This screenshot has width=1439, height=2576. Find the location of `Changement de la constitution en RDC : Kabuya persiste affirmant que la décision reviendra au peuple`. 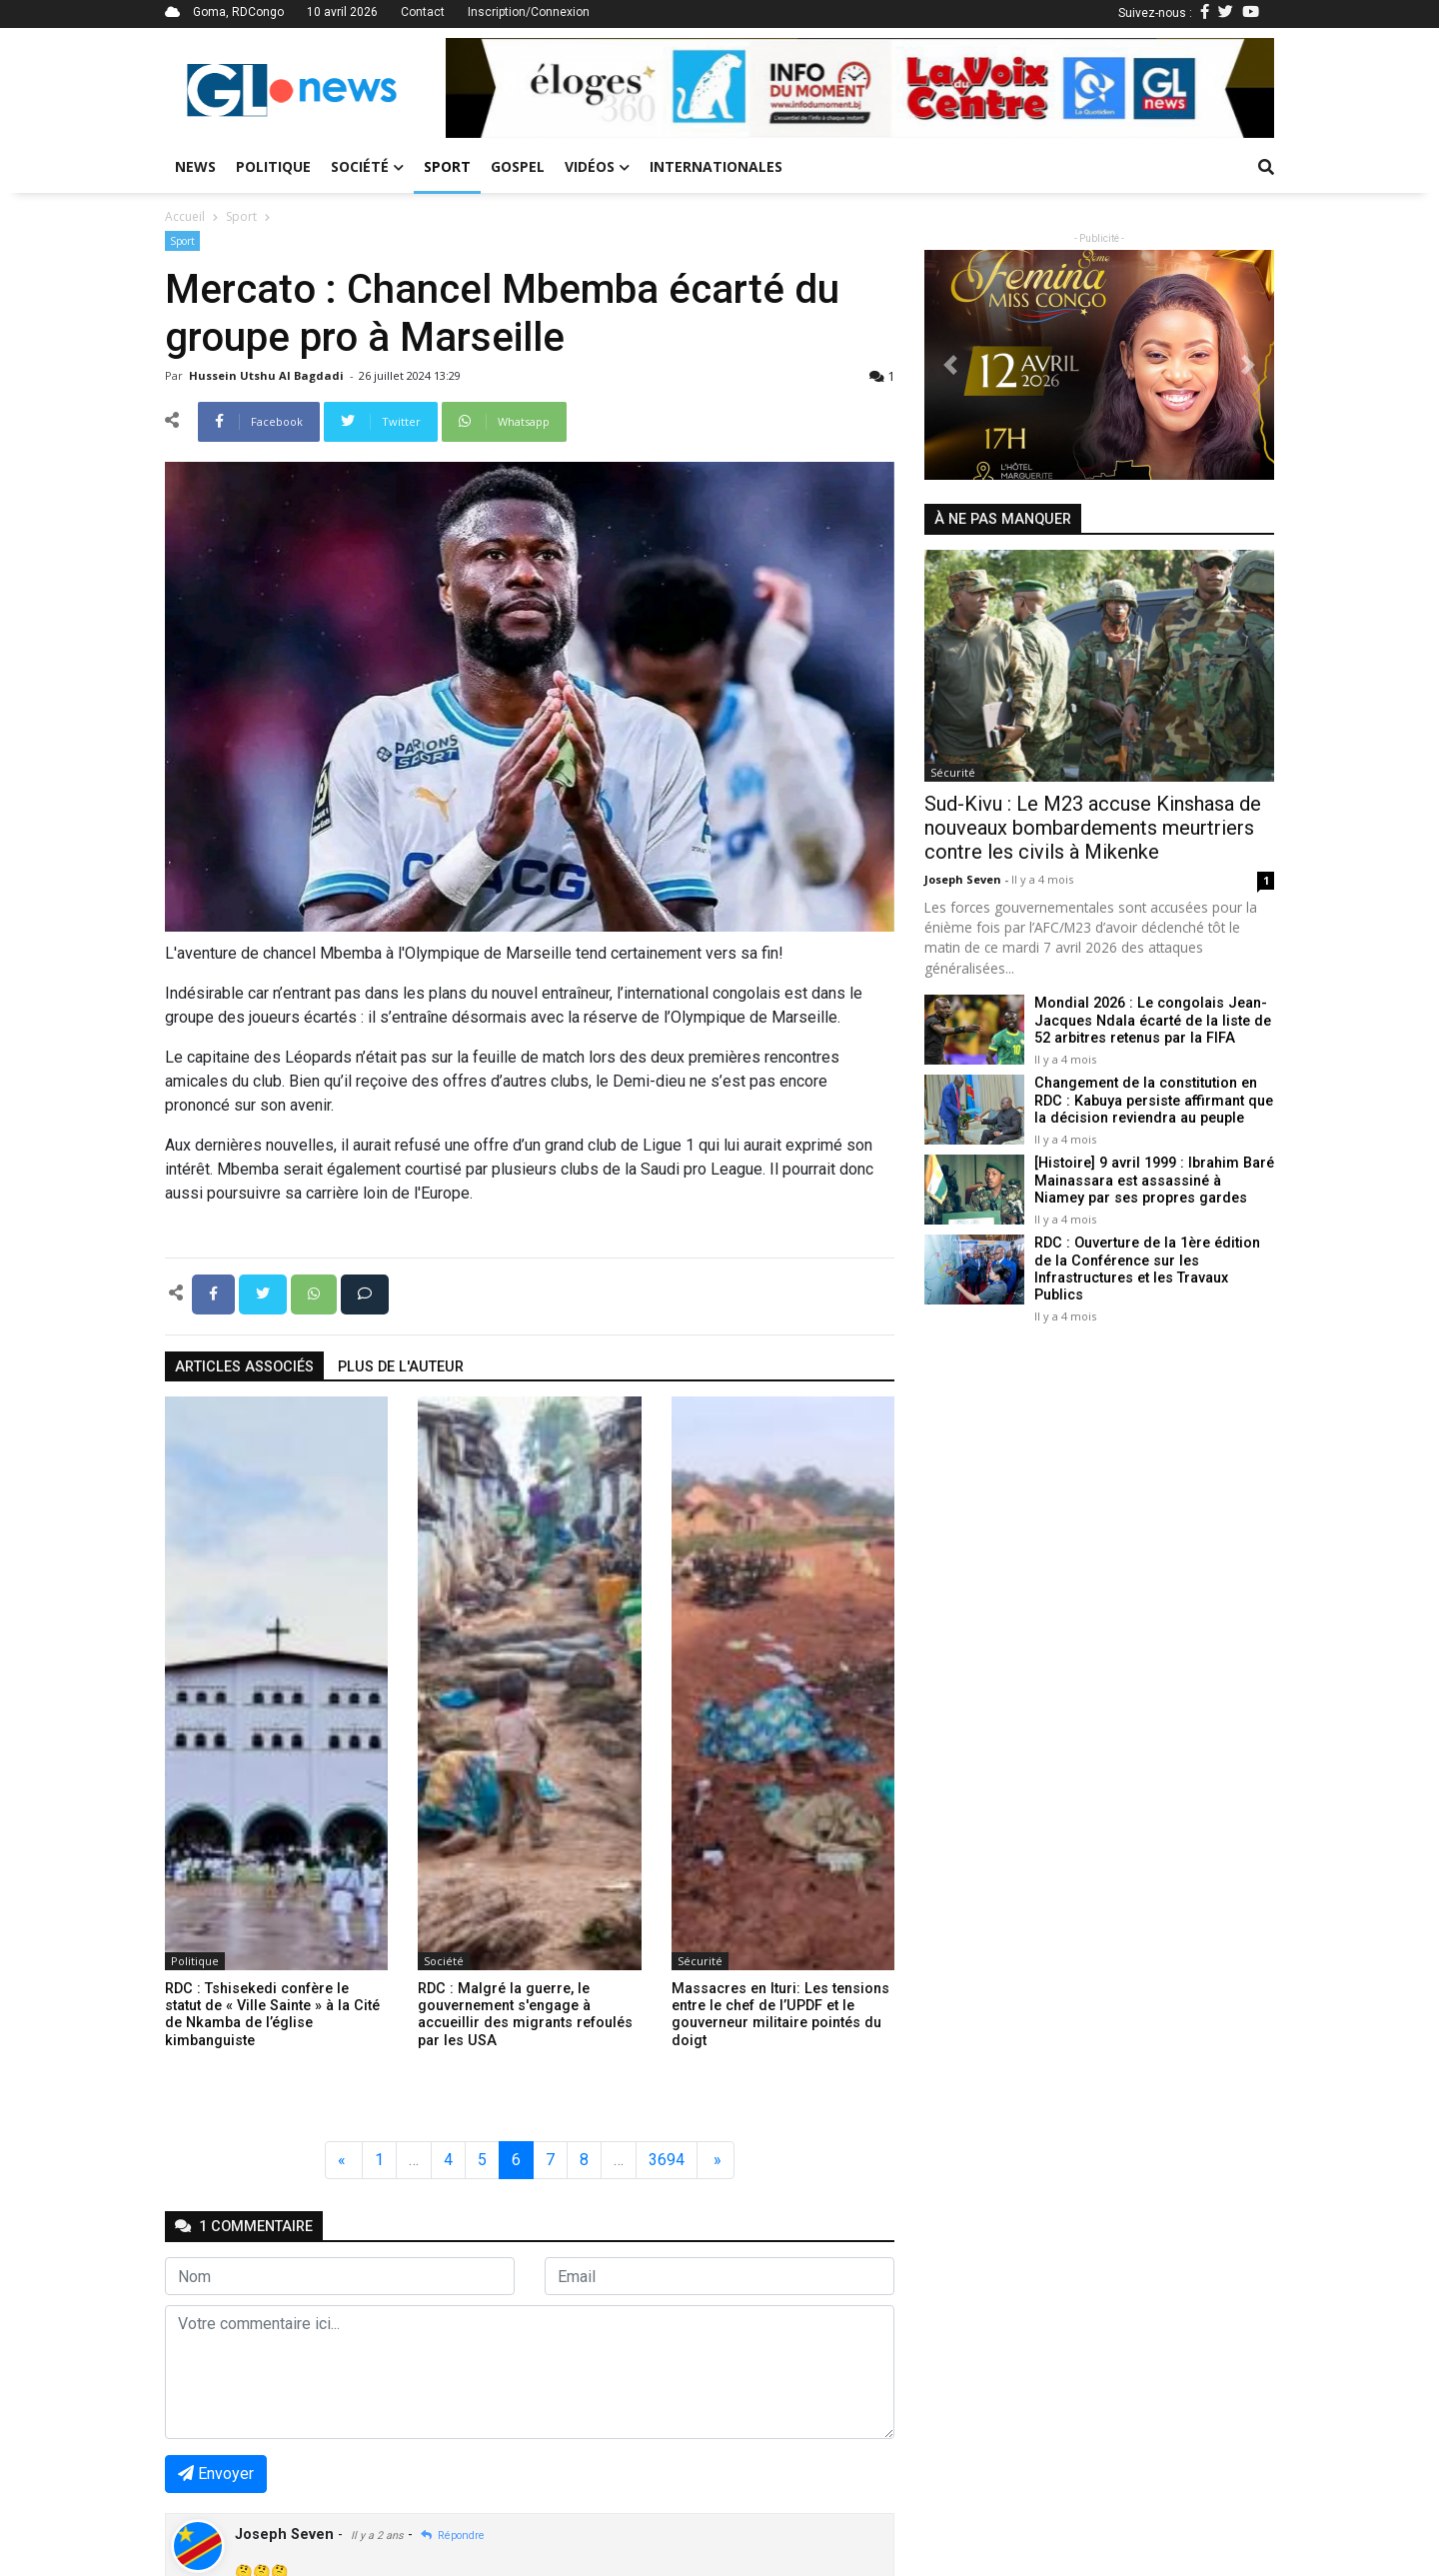

Changement de la constitution en RDC : Kabuya persiste affirmant que la décision reviendra au peuple is located at coordinates (1153, 1101).